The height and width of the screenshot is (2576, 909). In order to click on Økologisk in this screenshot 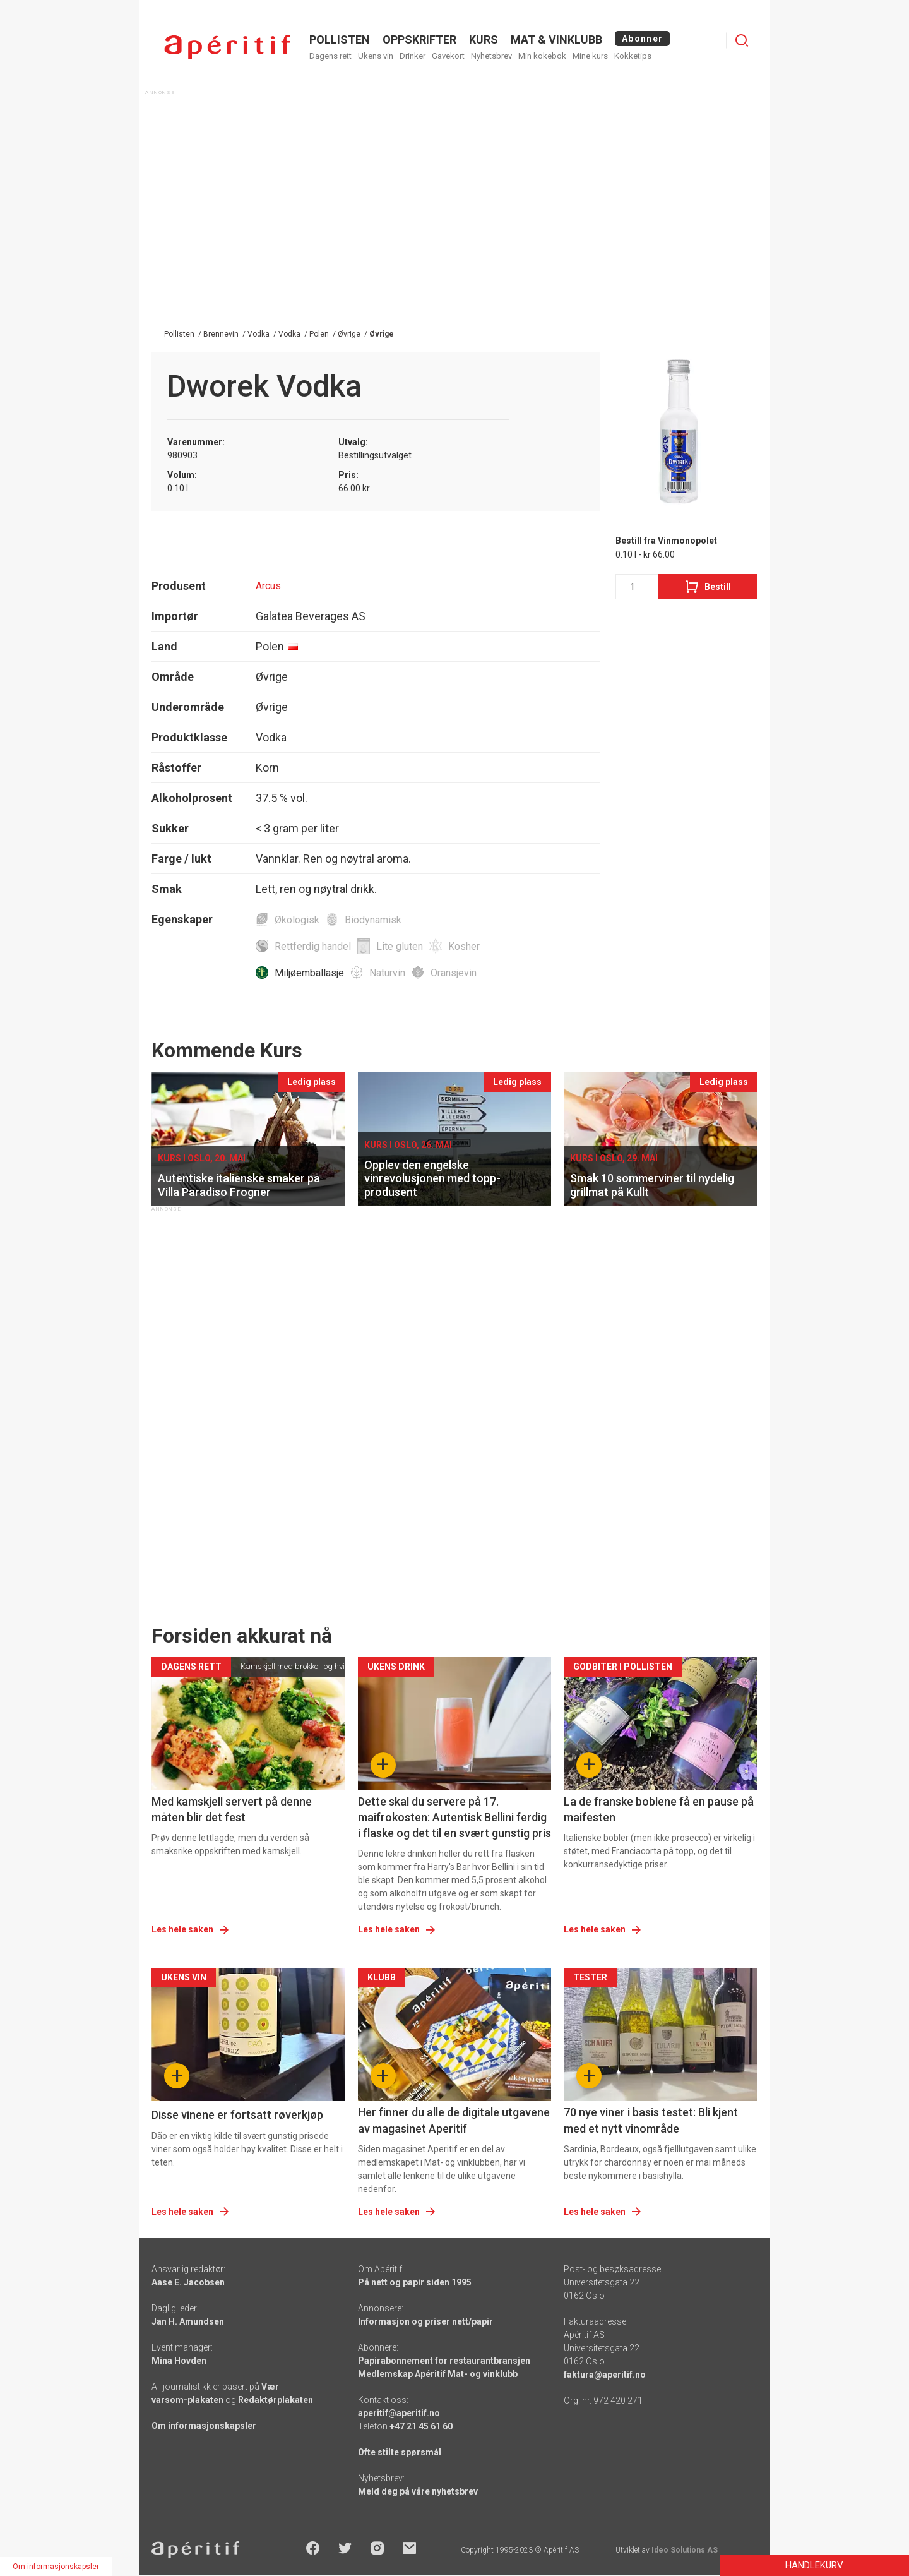, I will do `click(297, 920)`.